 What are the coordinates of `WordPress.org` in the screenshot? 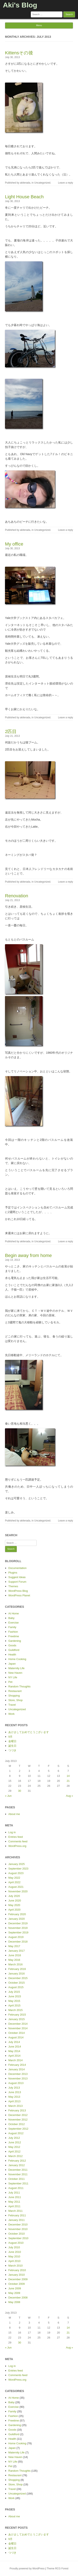 It's located at (17, 1846).